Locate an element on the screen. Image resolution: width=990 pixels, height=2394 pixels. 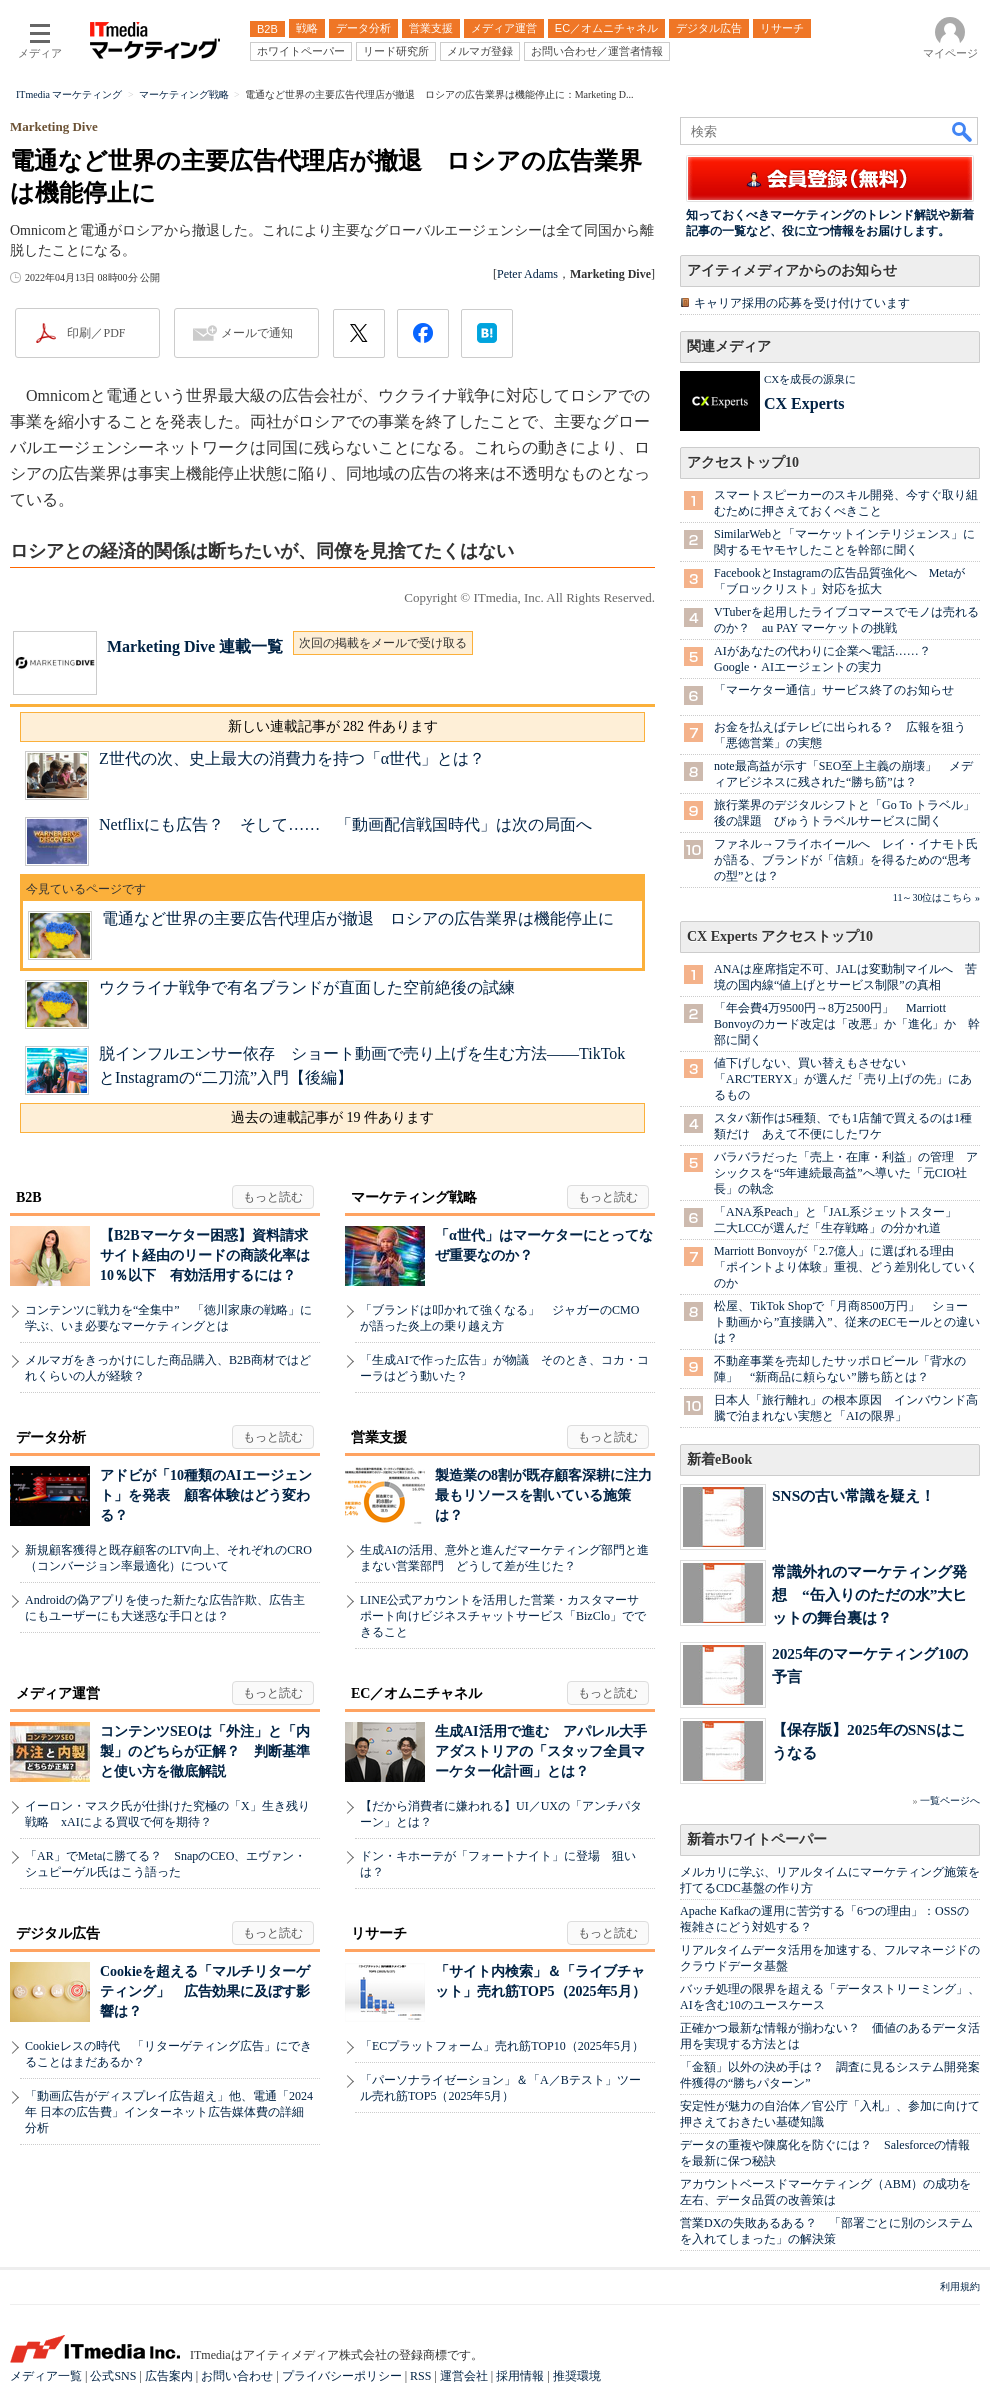
電通など世界の主要広告代理店が撤退 ロシアの広告業界は機能停止に is located at coordinates (358, 918).